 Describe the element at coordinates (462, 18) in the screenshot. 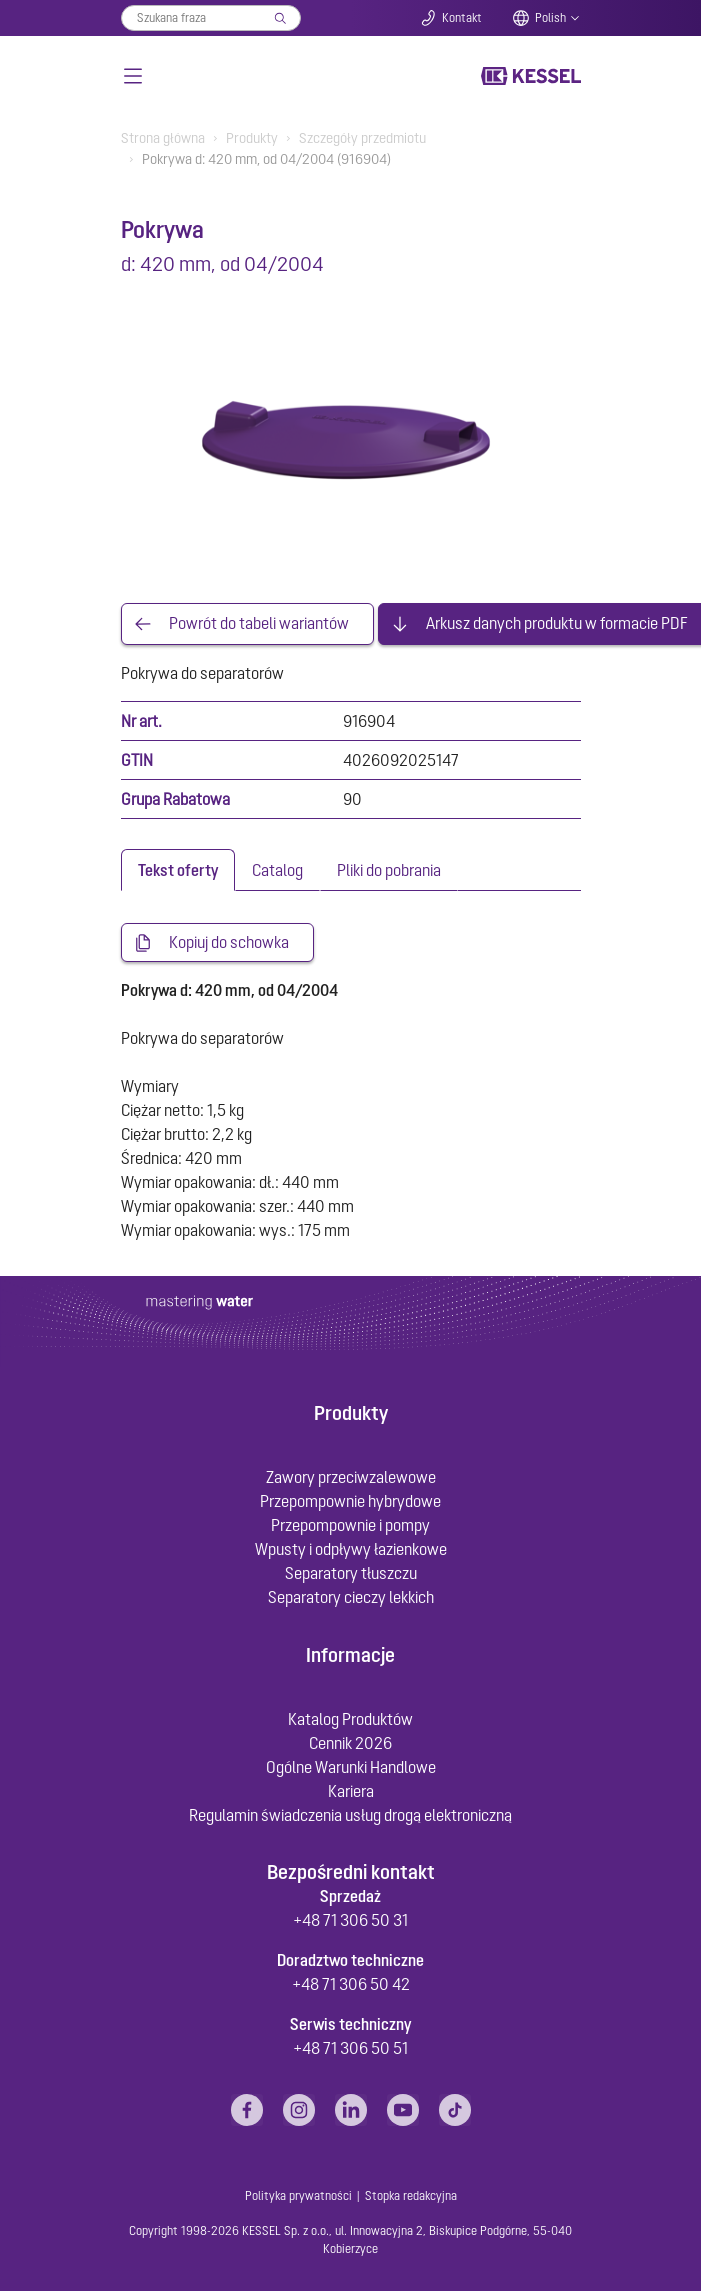

I see `Kontakt` at that location.